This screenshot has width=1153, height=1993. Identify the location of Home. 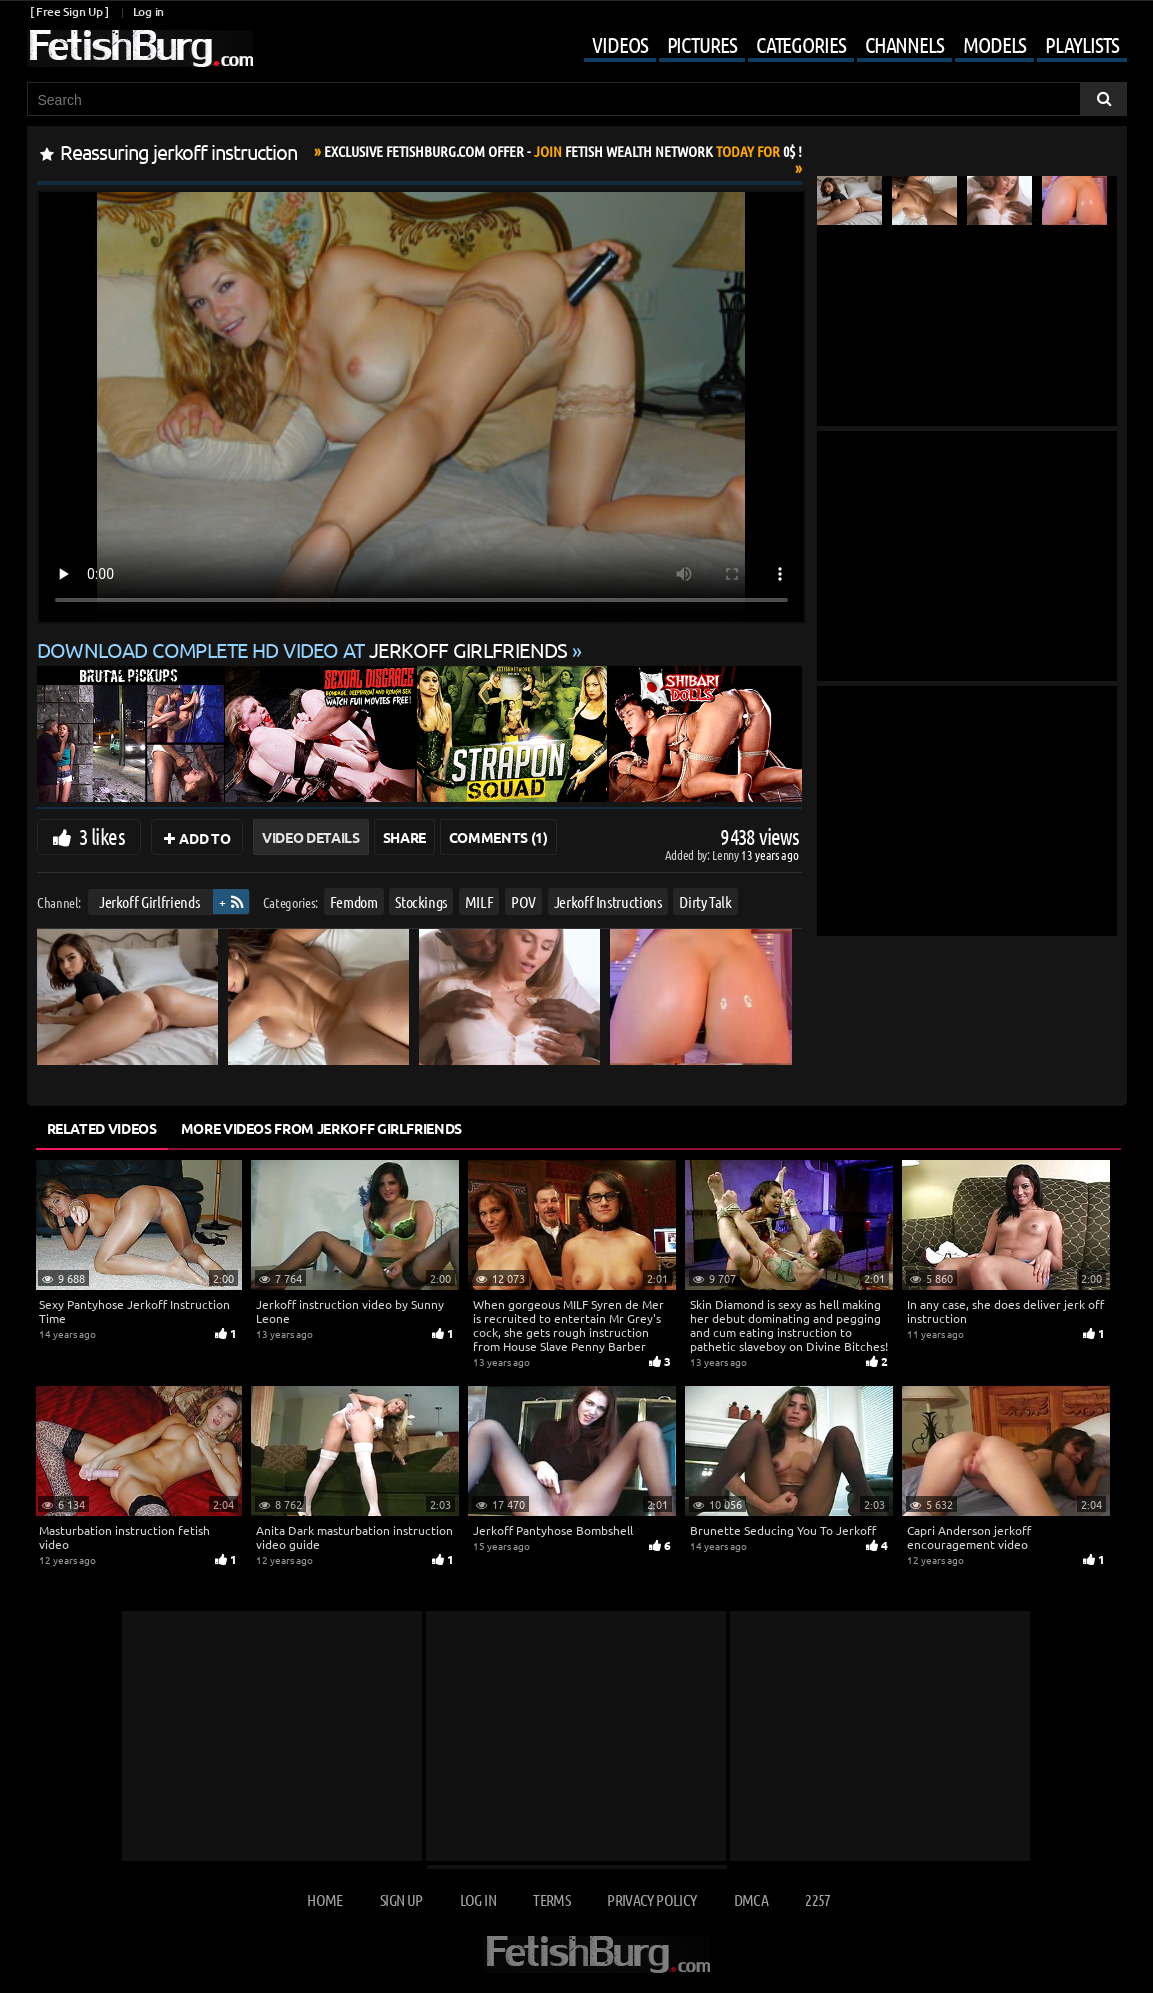
(324, 1899).